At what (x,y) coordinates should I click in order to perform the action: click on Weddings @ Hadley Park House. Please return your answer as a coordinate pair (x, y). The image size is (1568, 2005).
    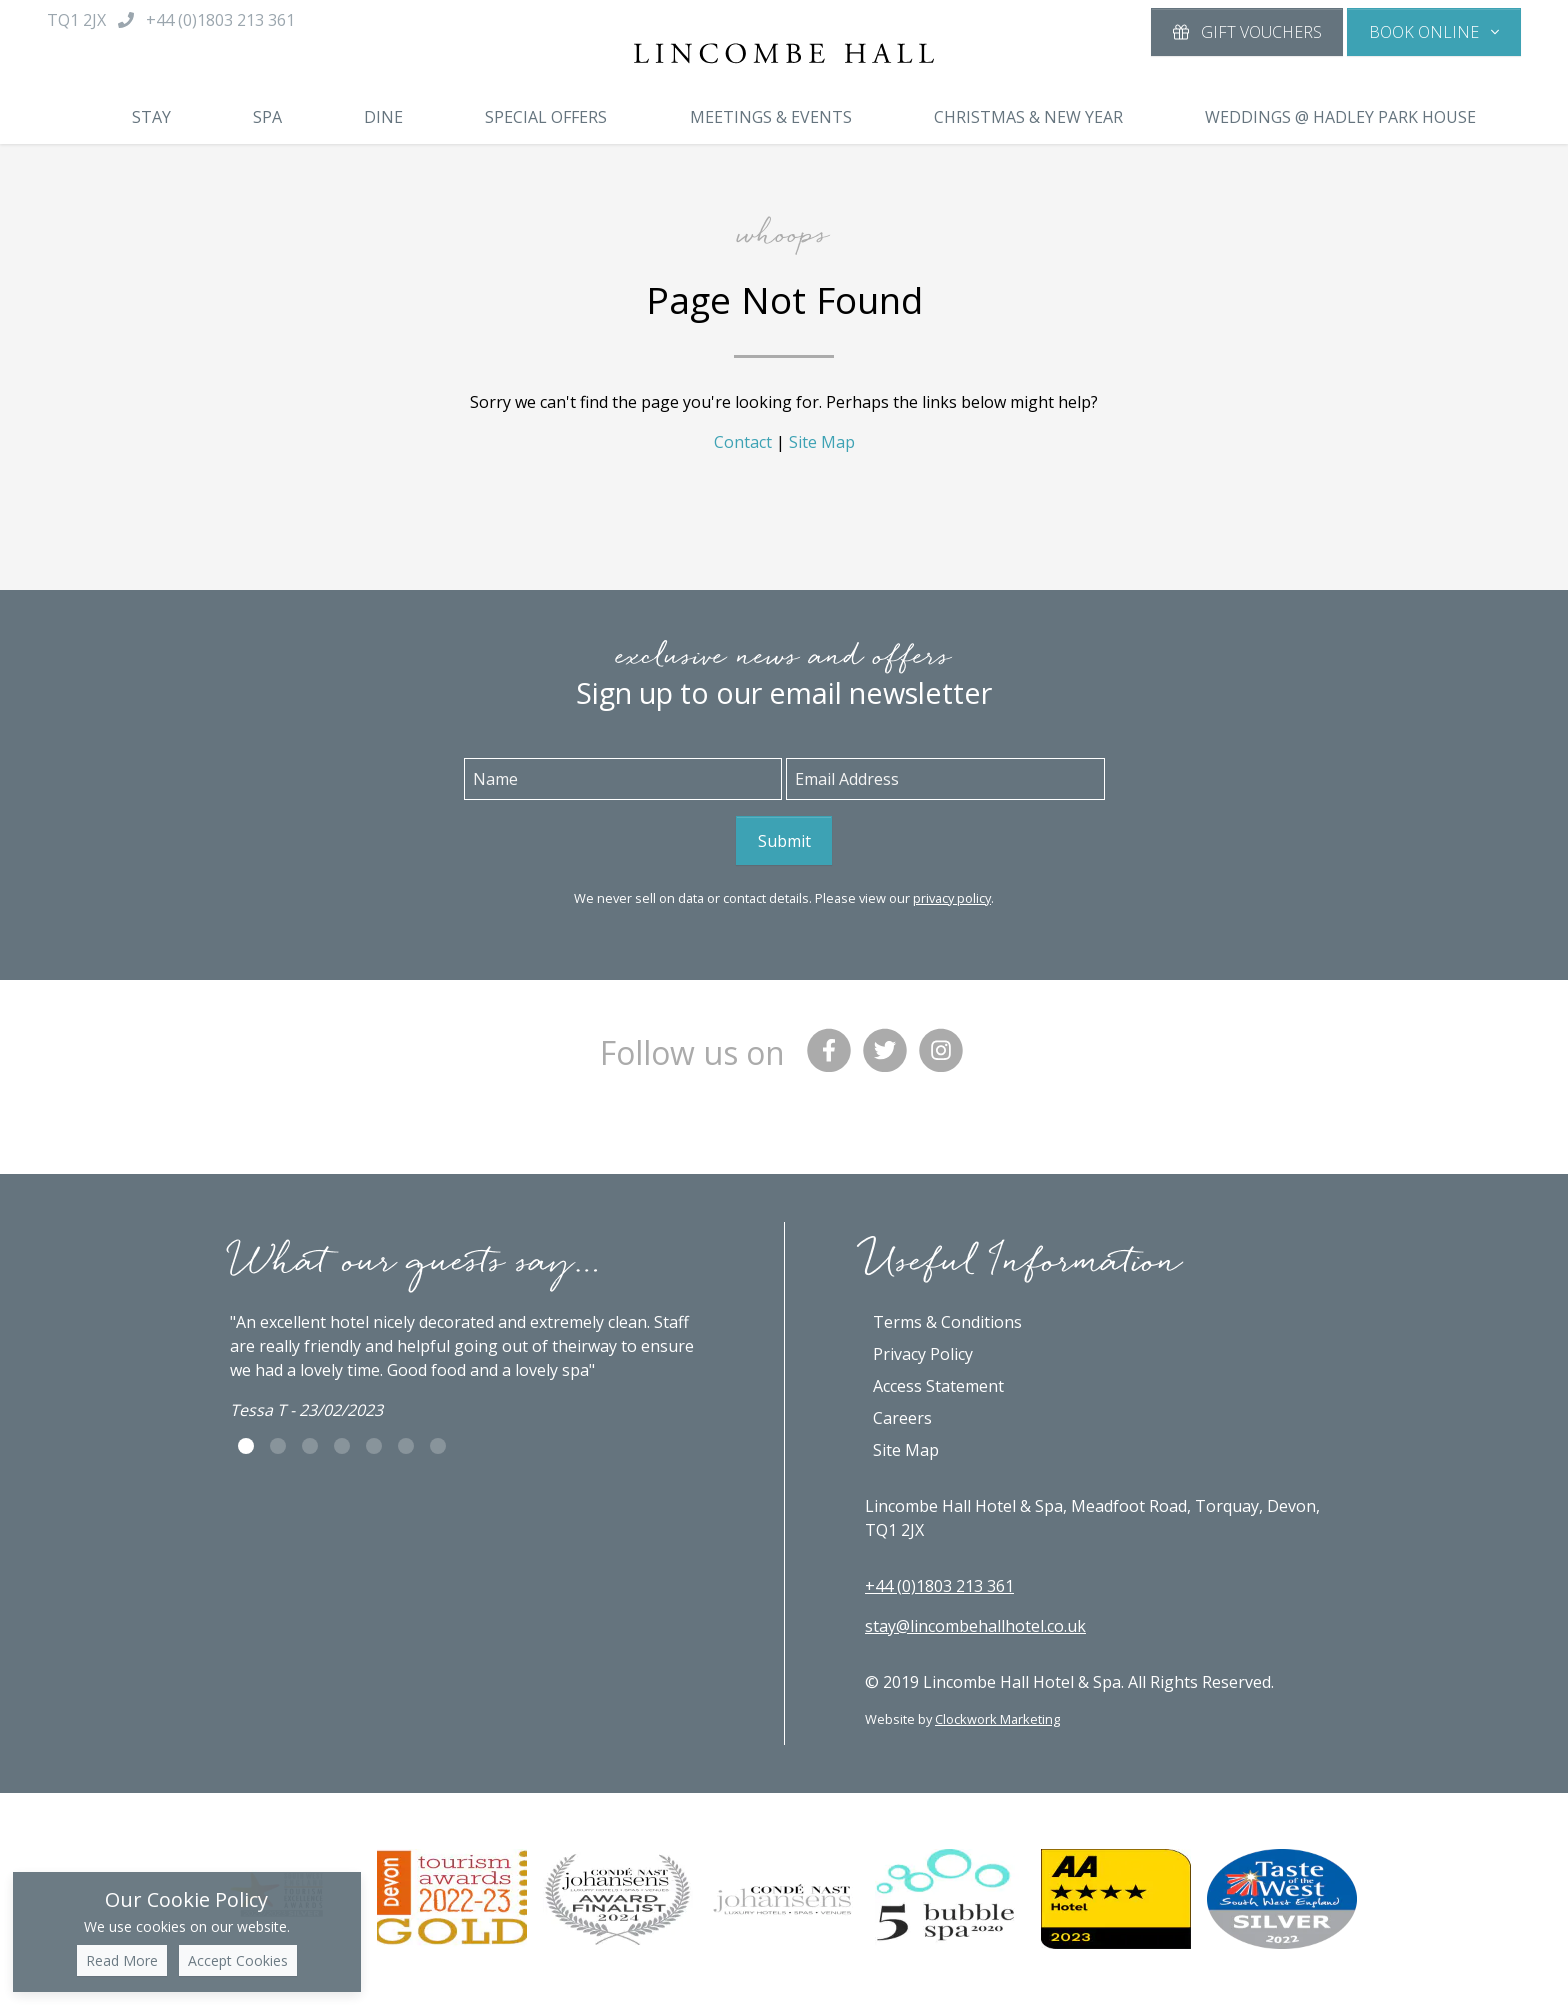
    Looking at the image, I should click on (1340, 117).